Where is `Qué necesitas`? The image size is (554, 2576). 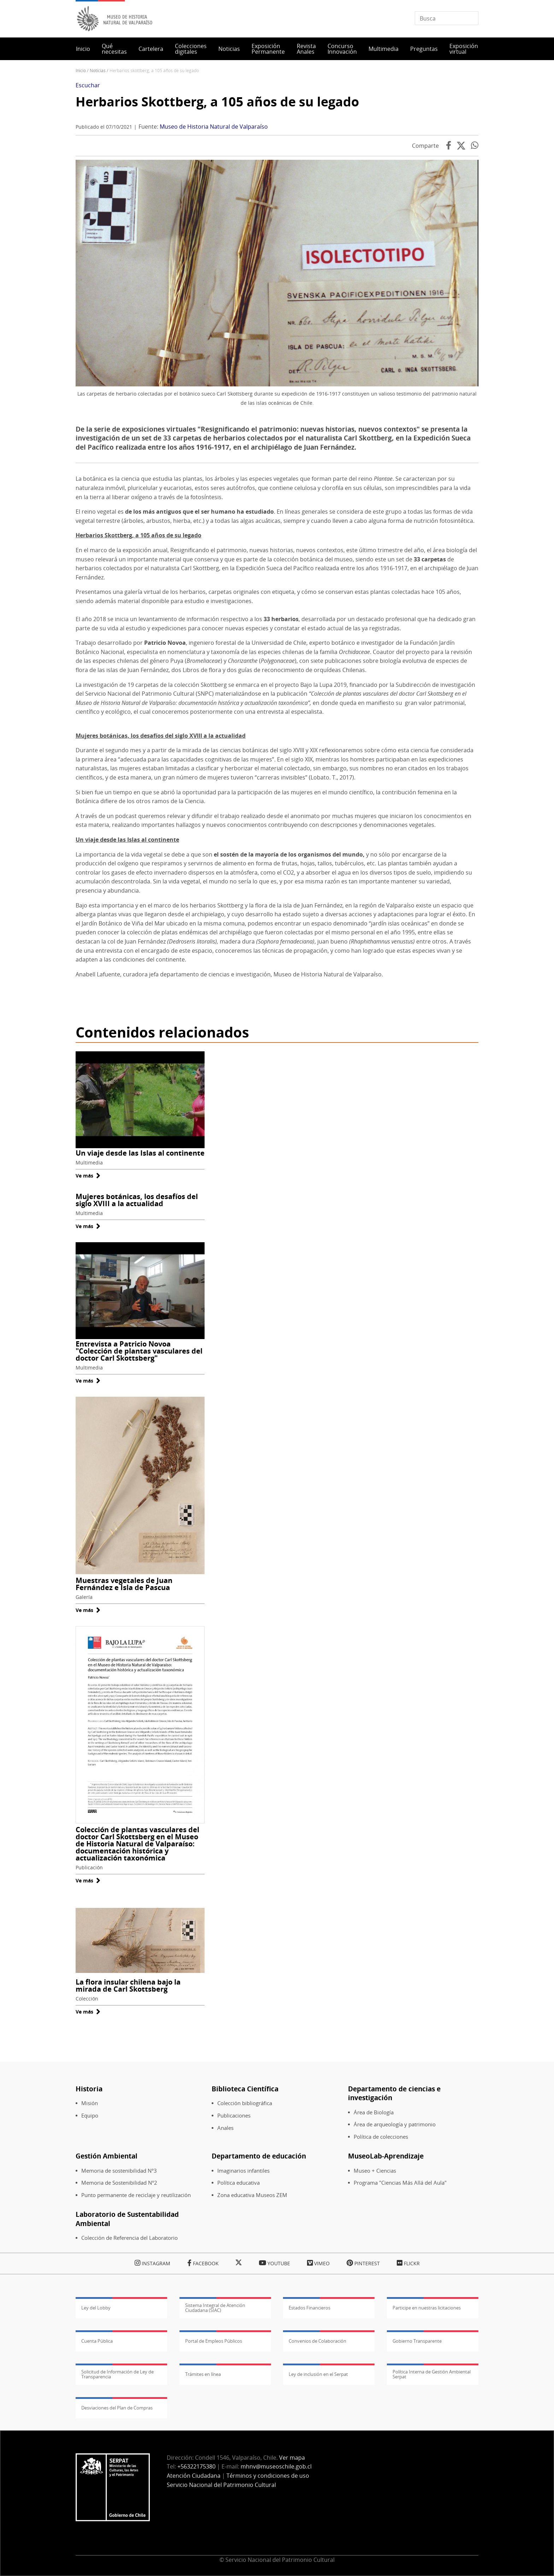 Qué necesitas is located at coordinates (114, 49).